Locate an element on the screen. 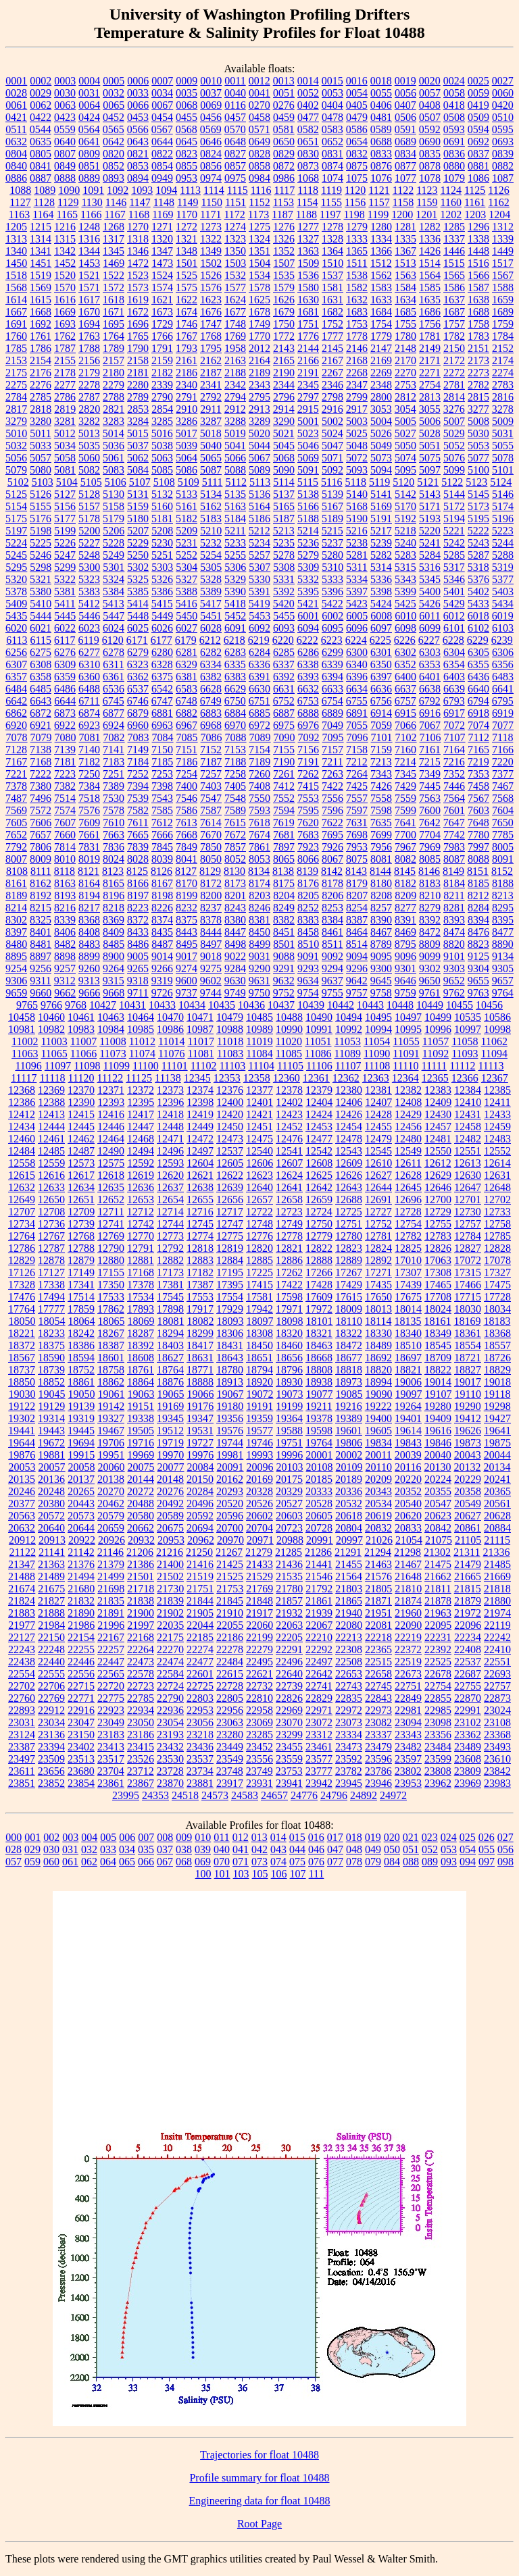  5051 is located at coordinates (430, 445).